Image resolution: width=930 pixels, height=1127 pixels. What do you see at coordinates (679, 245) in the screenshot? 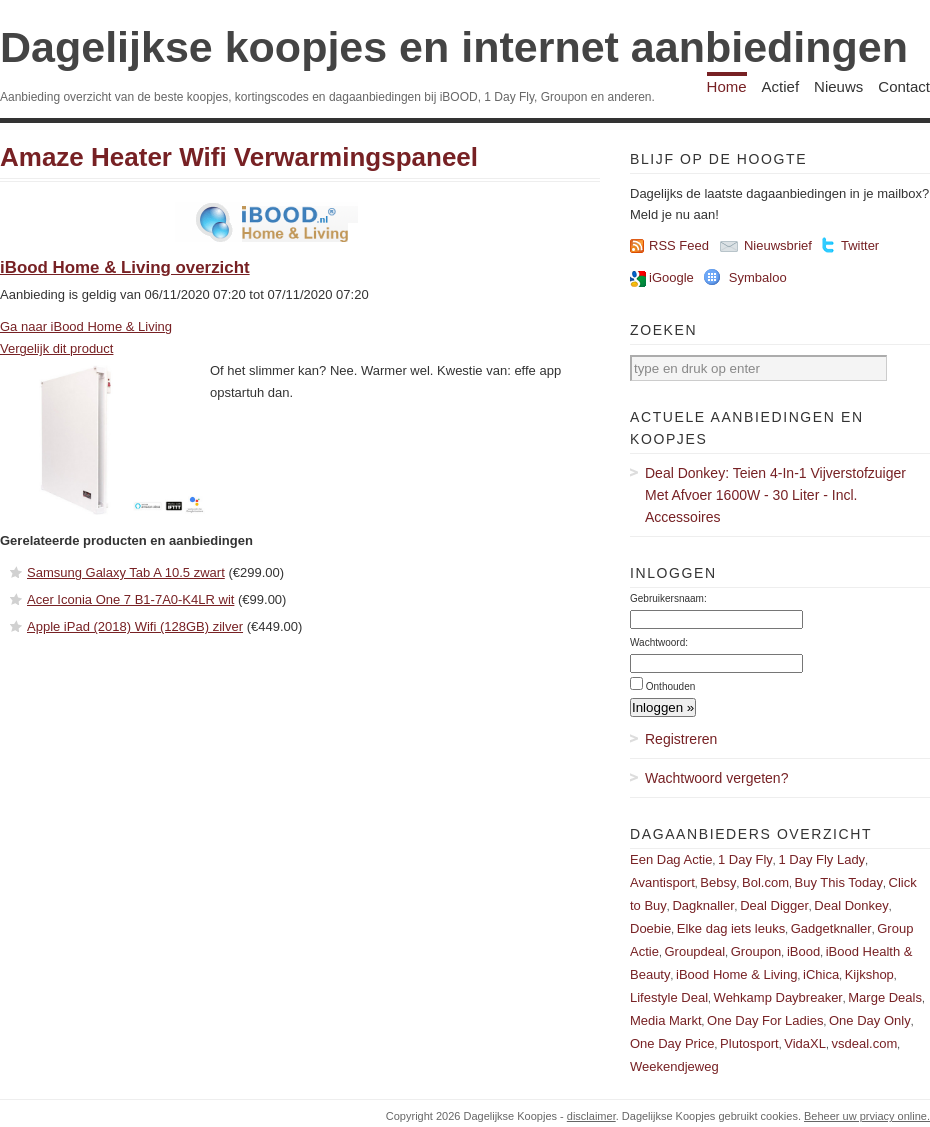
I see `RSS Feed` at bounding box center [679, 245].